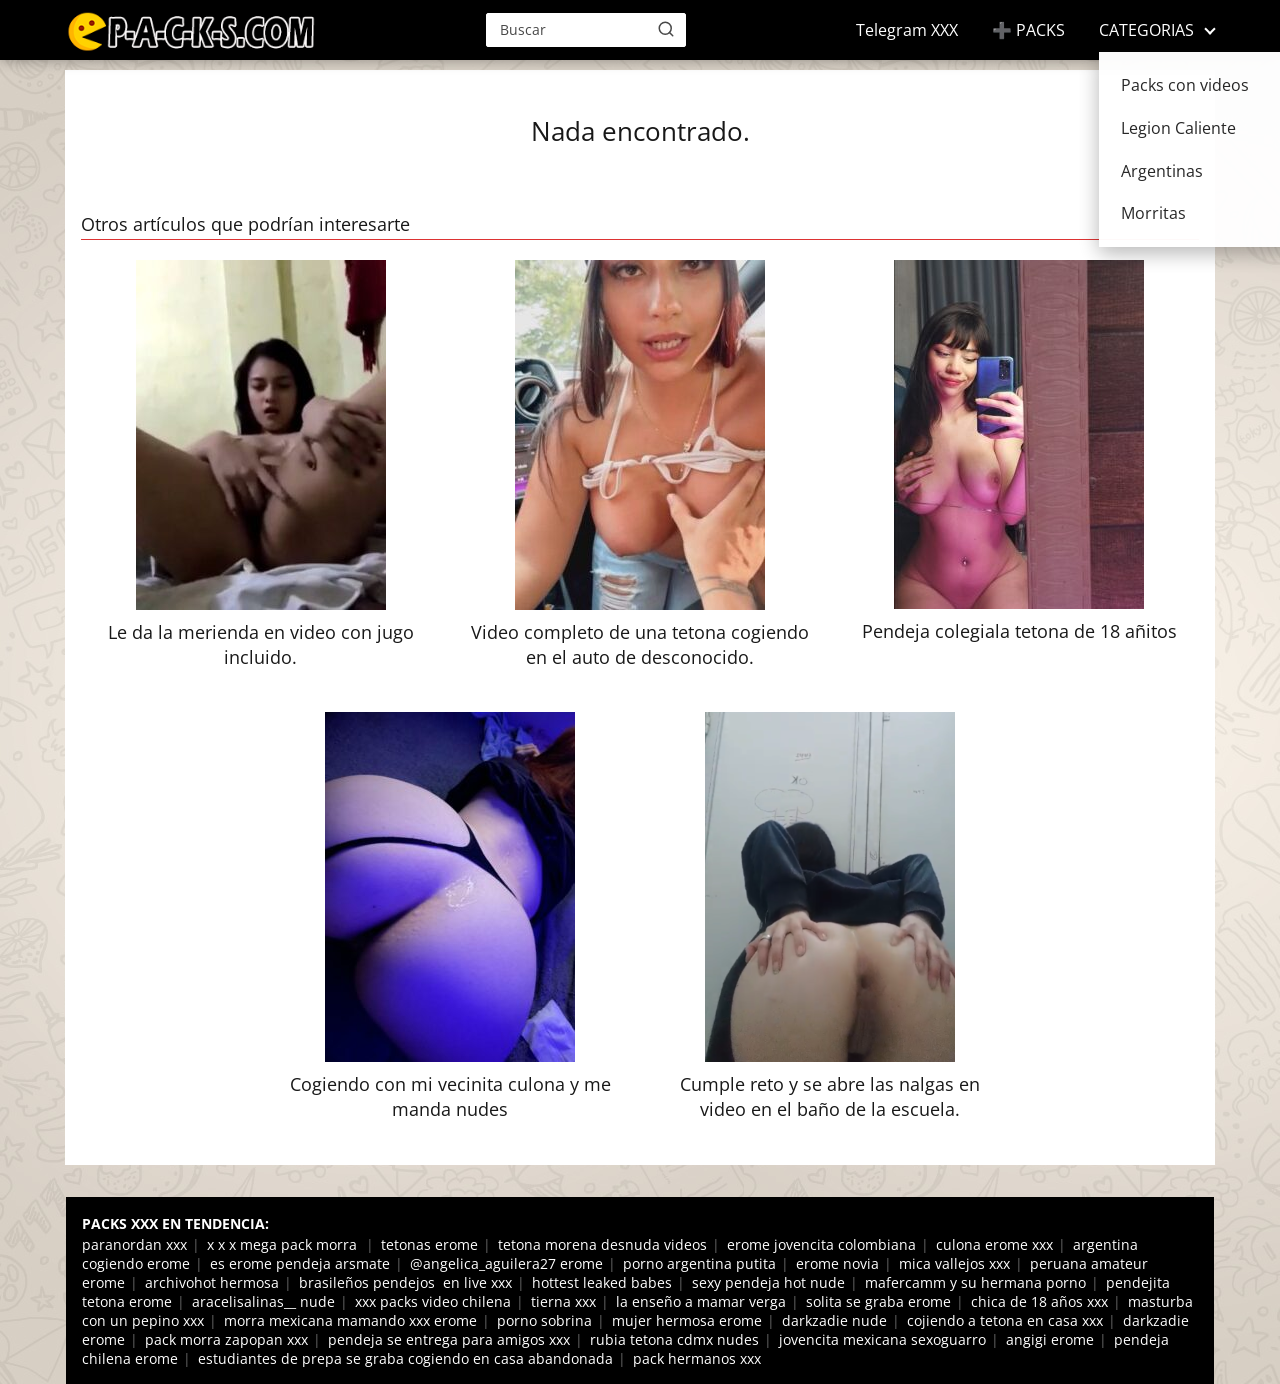 This screenshot has width=1280, height=1384. Describe the element at coordinates (1050, 1339) in the screenshot. I see `angigi erome` at that location.